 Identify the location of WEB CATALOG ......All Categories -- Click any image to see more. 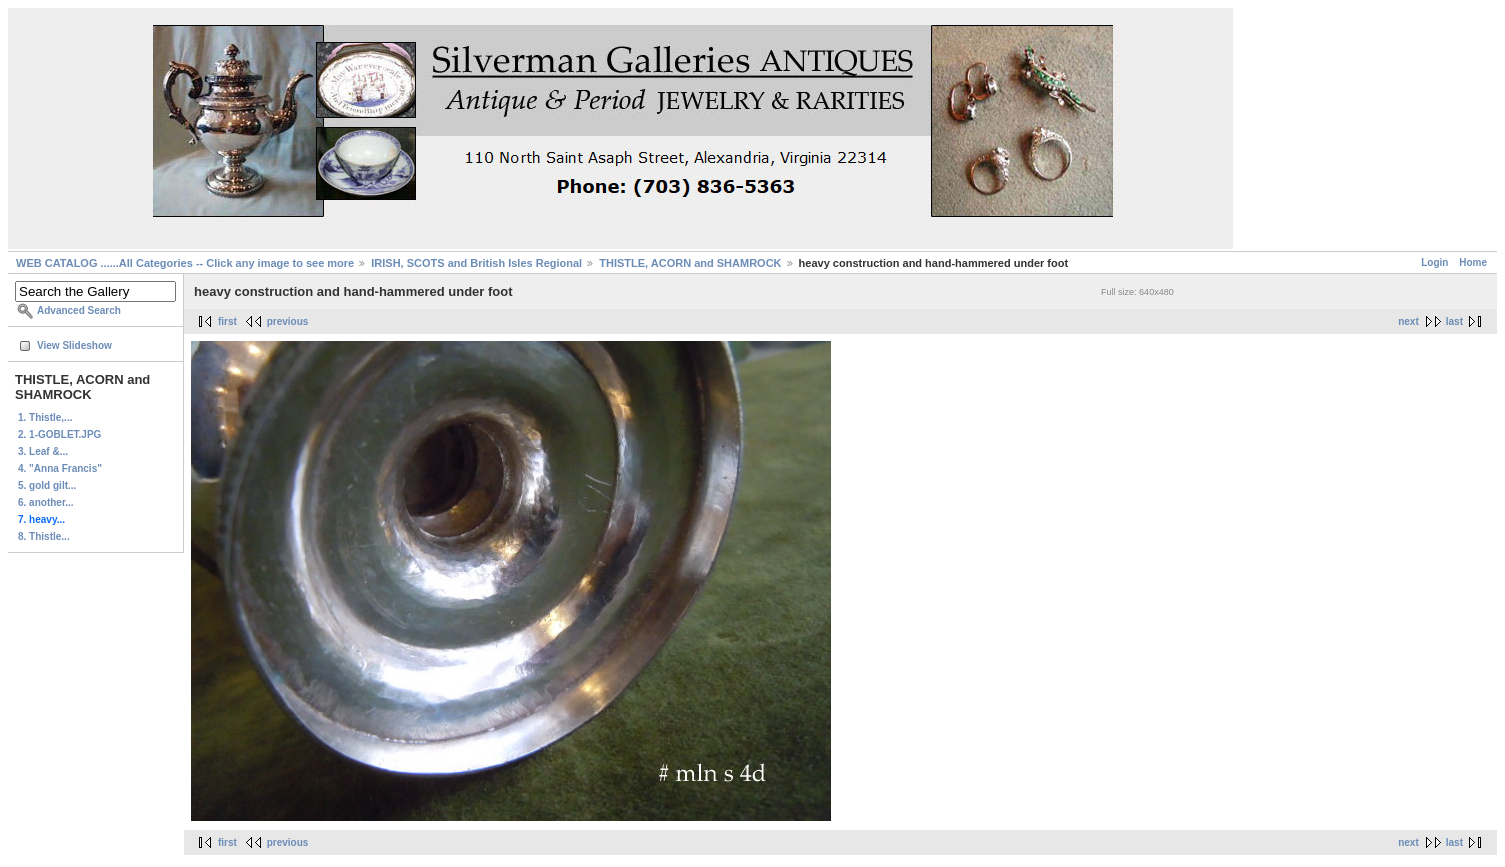
(185, 263).